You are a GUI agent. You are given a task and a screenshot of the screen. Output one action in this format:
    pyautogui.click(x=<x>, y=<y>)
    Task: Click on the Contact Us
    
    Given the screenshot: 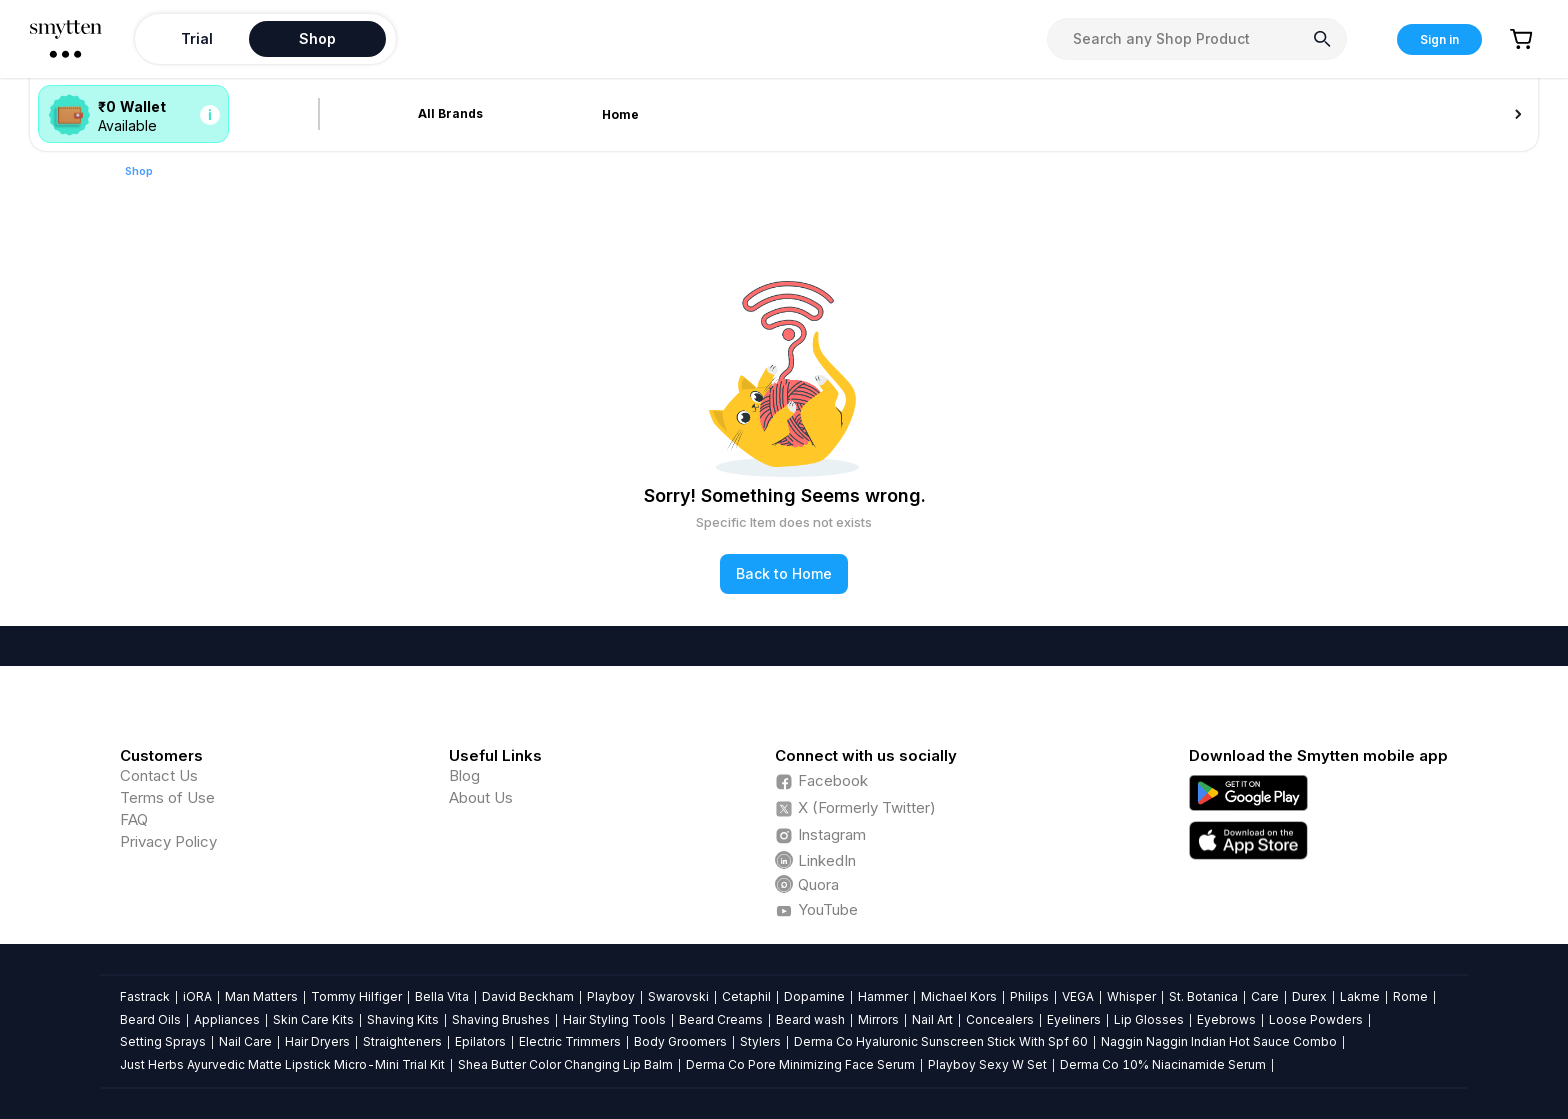 What is the action you would take?
    pyautogui.click(x=159, y=775)
    